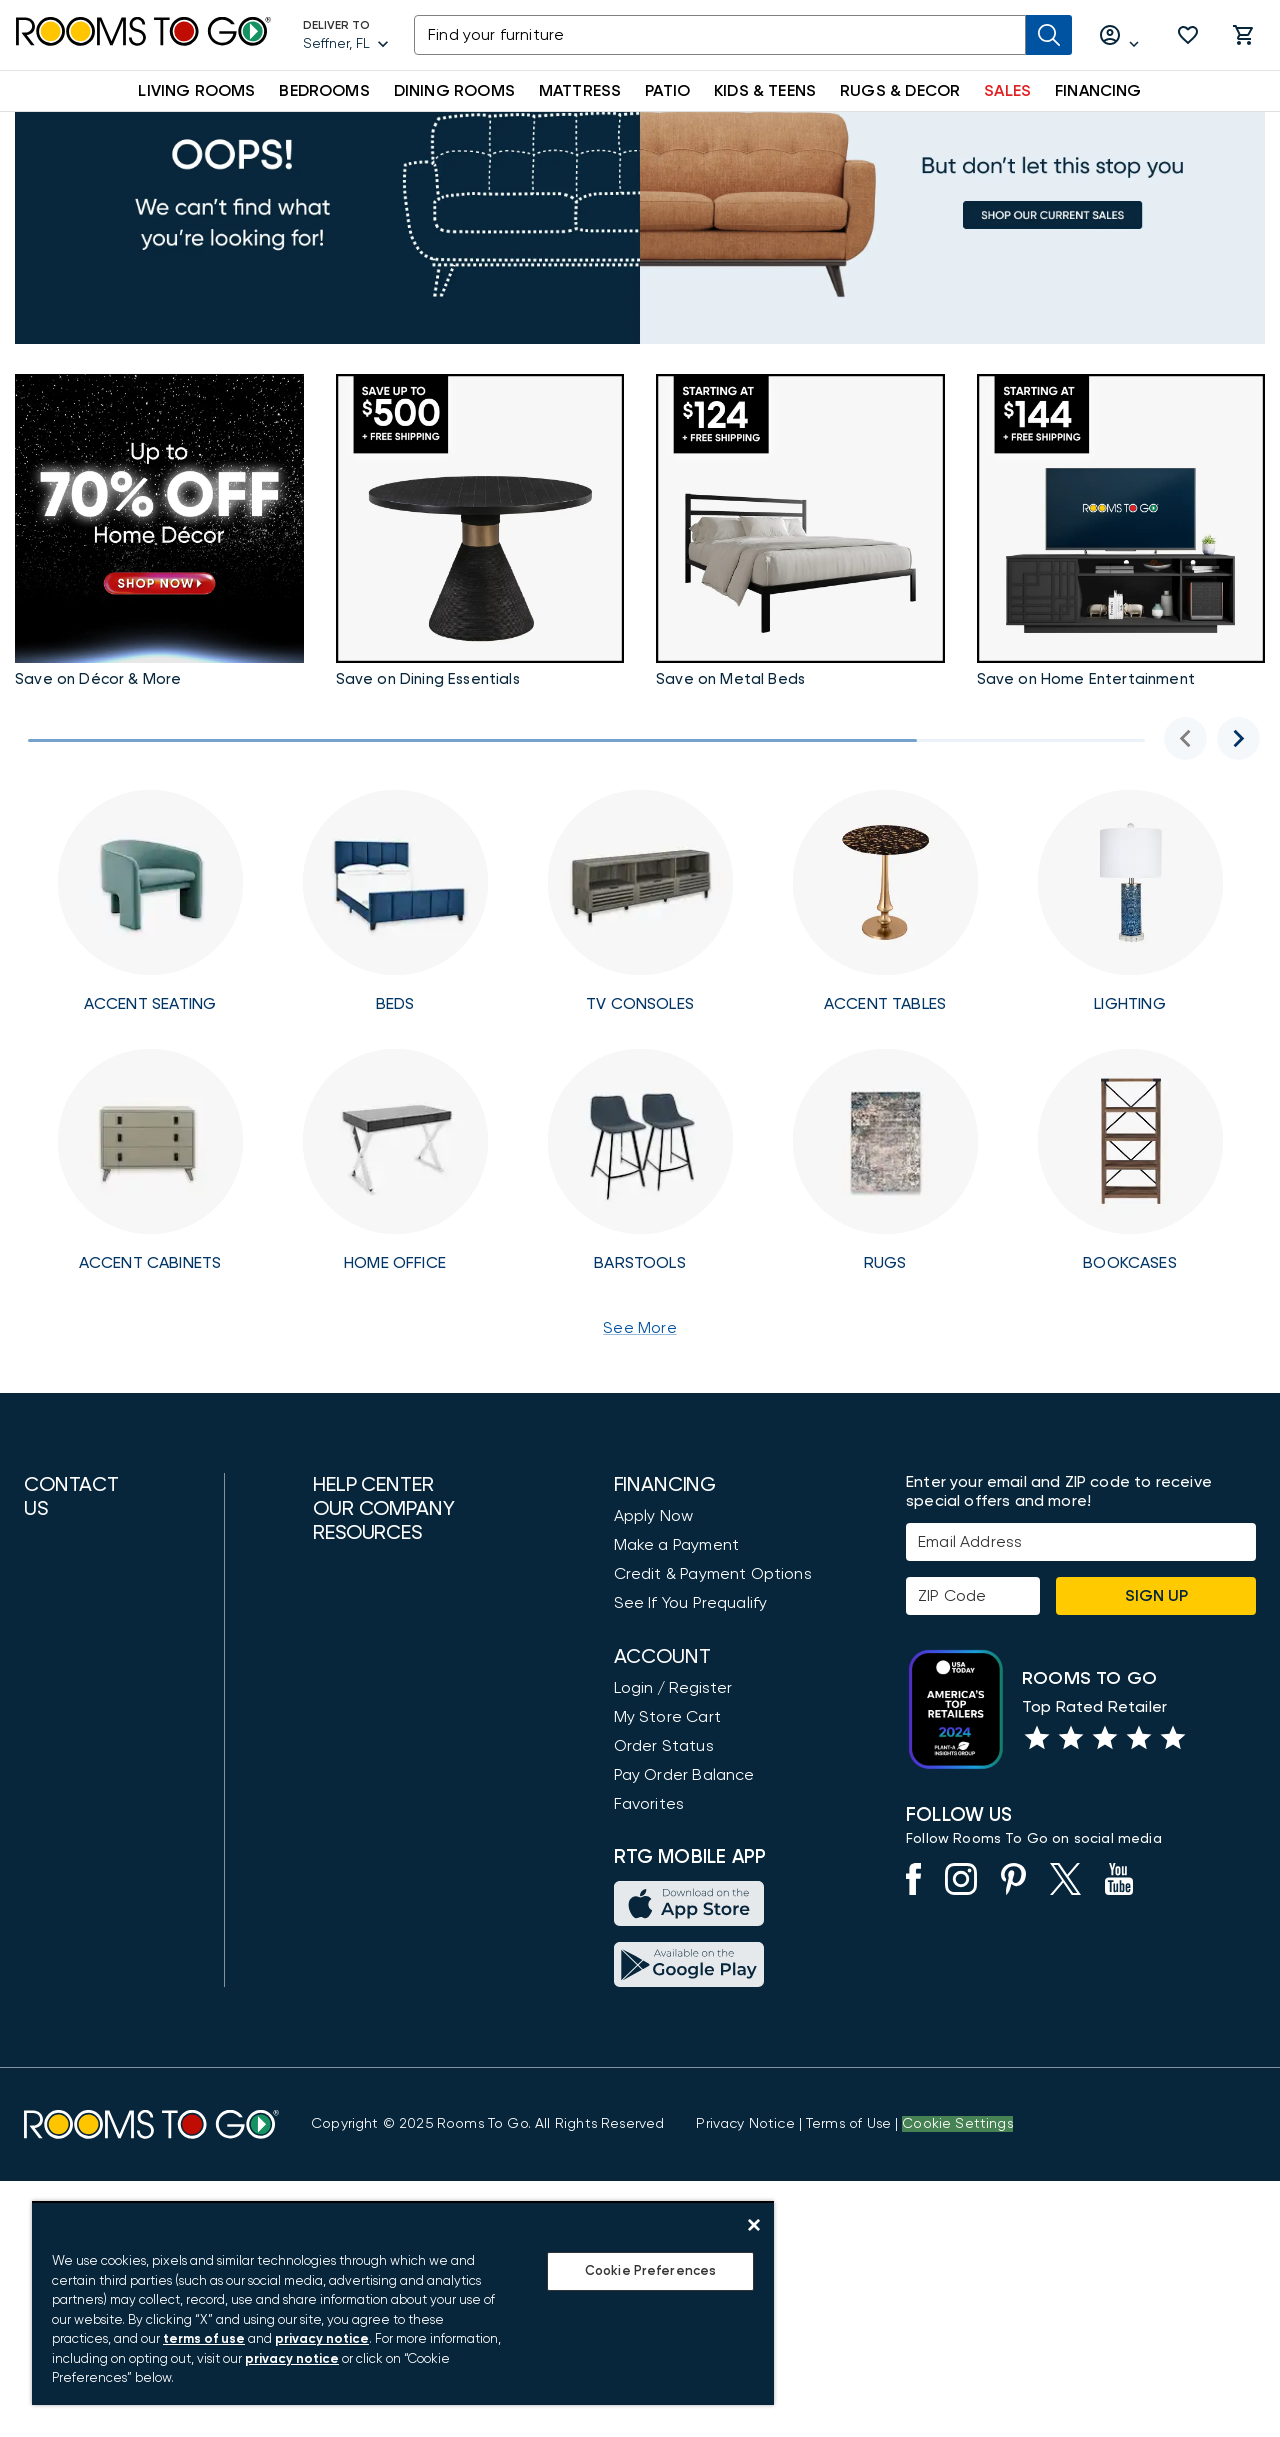 This screenshot has height=2437, width=1280. I want to click on Customer Care, so click(371, 1628).